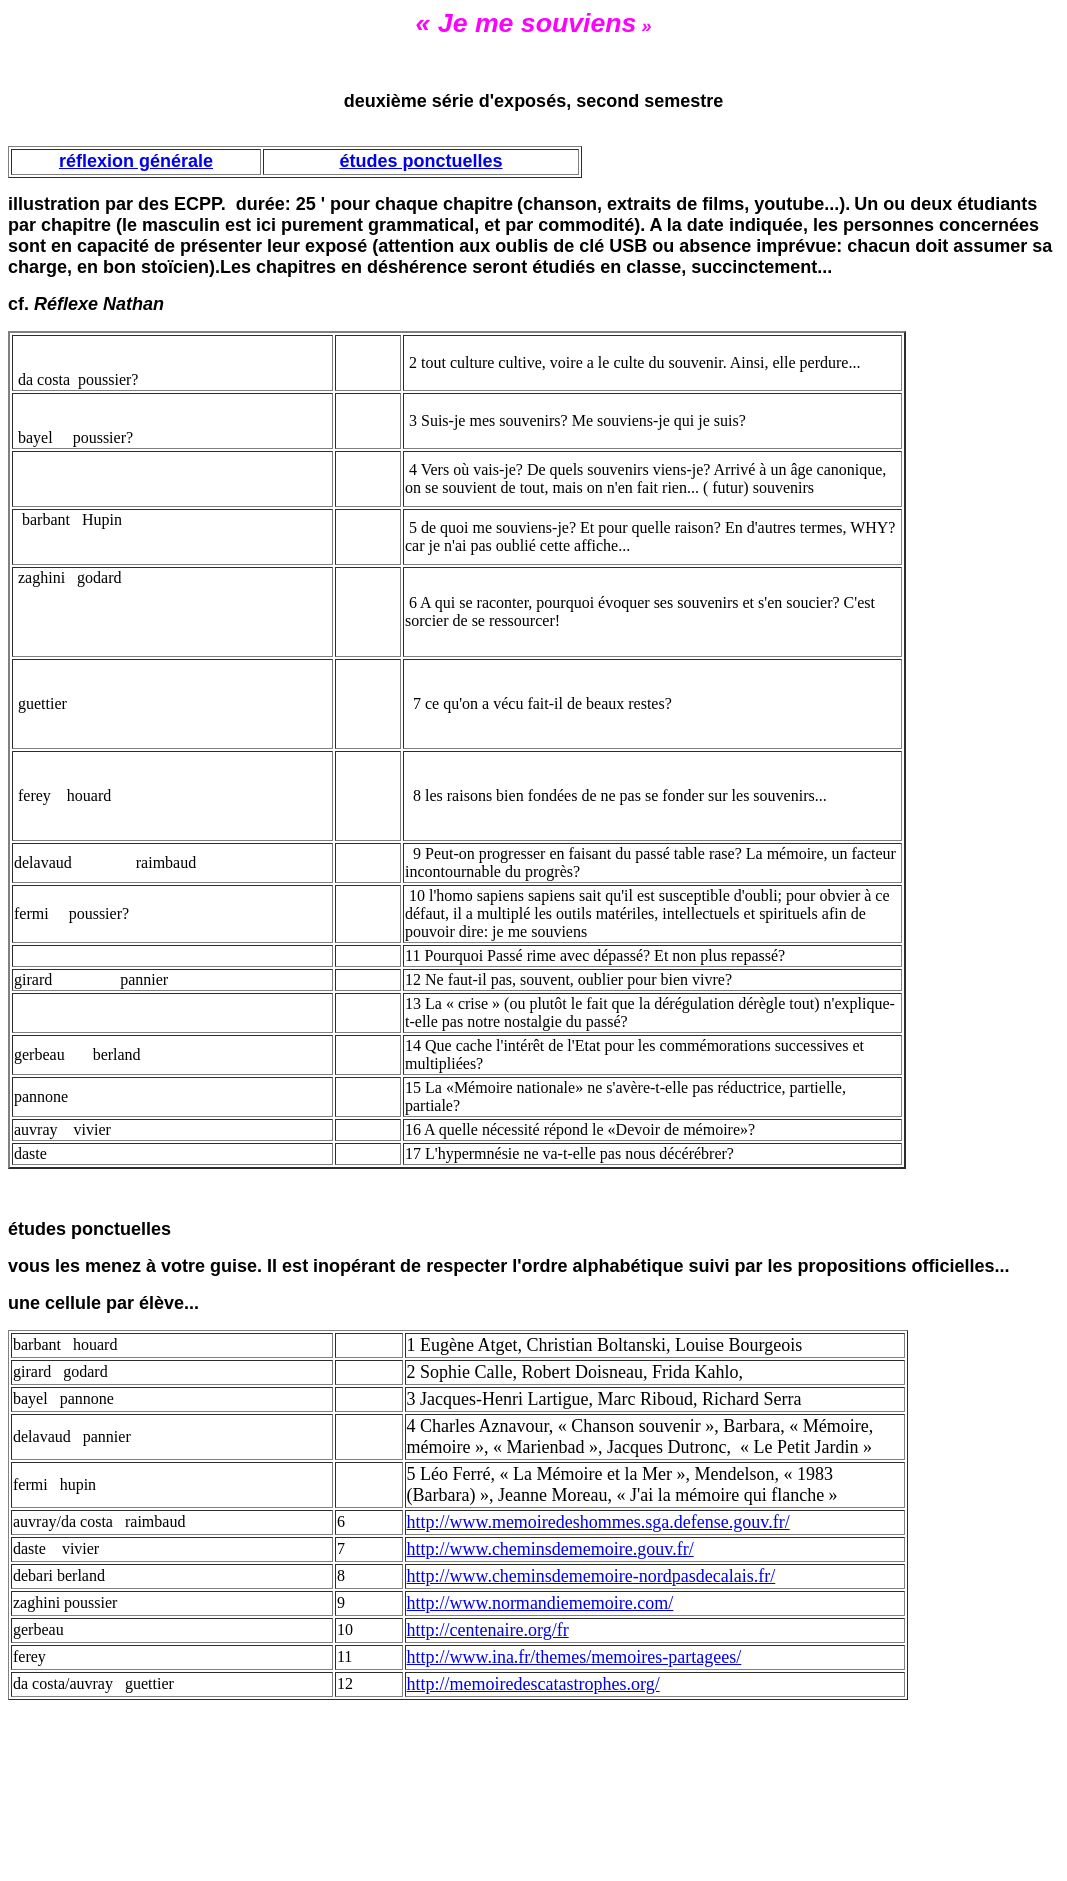 The width and height of the screenshot is (1067, 1881). I want to click on études ponctuelles, so click(420, 161).